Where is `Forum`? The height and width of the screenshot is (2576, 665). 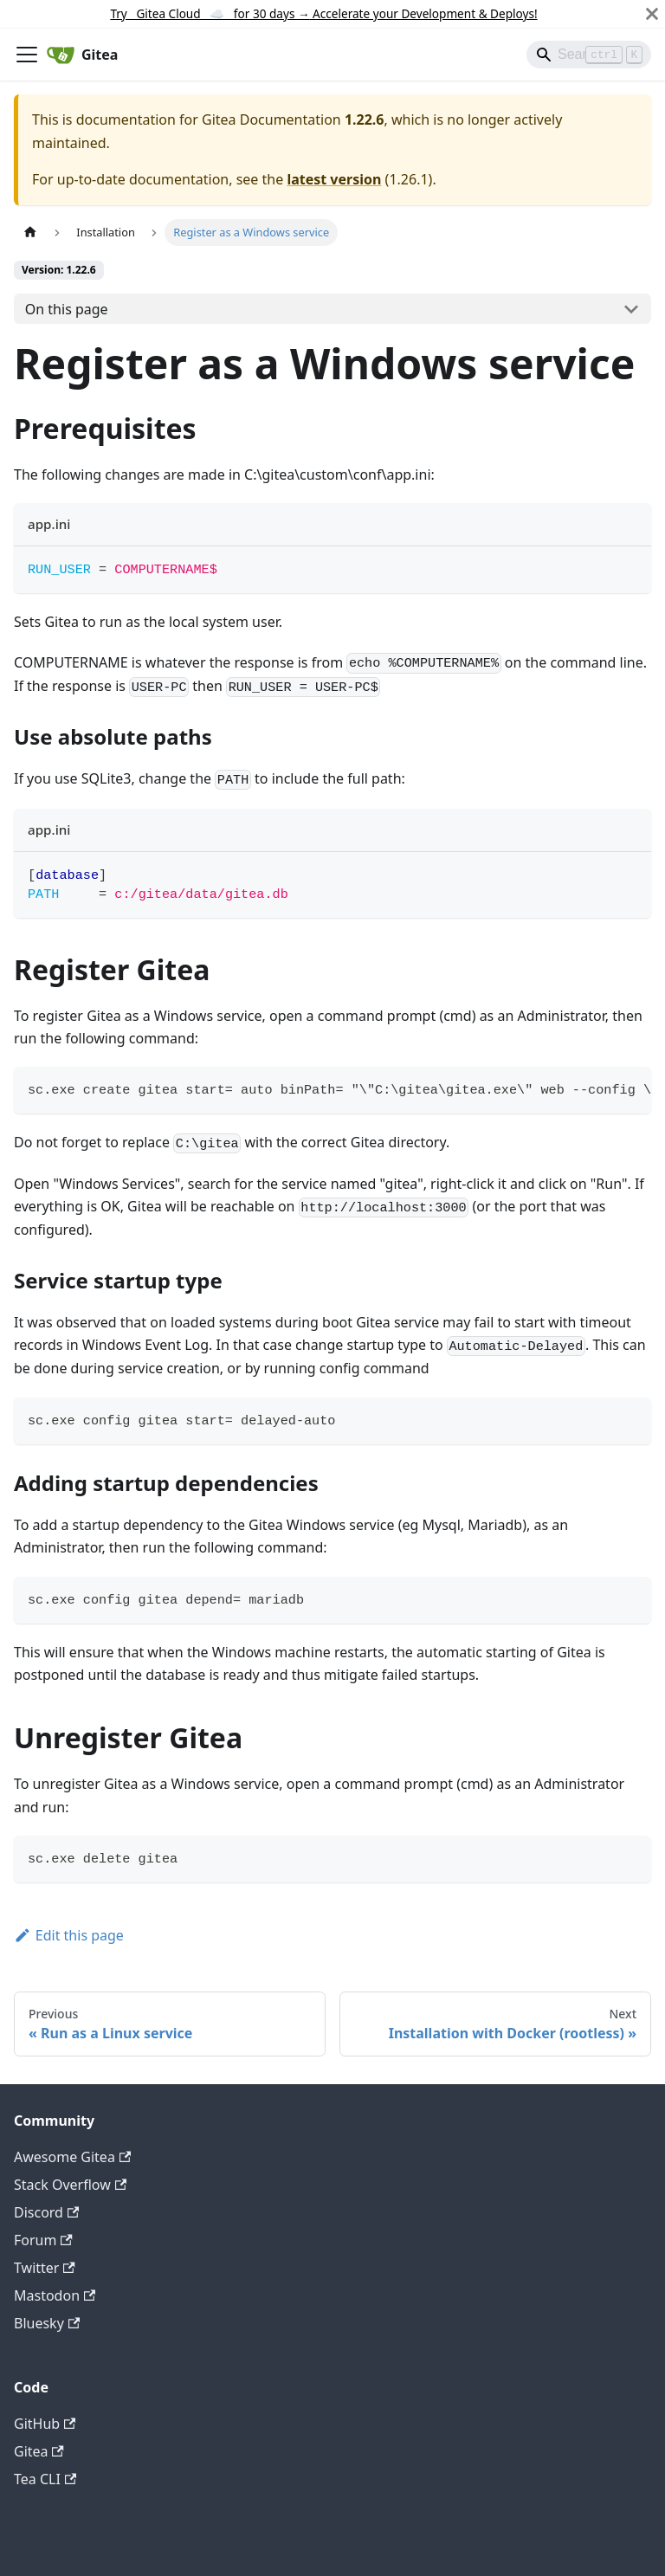
Forum is located at coordinates (43, 2240).